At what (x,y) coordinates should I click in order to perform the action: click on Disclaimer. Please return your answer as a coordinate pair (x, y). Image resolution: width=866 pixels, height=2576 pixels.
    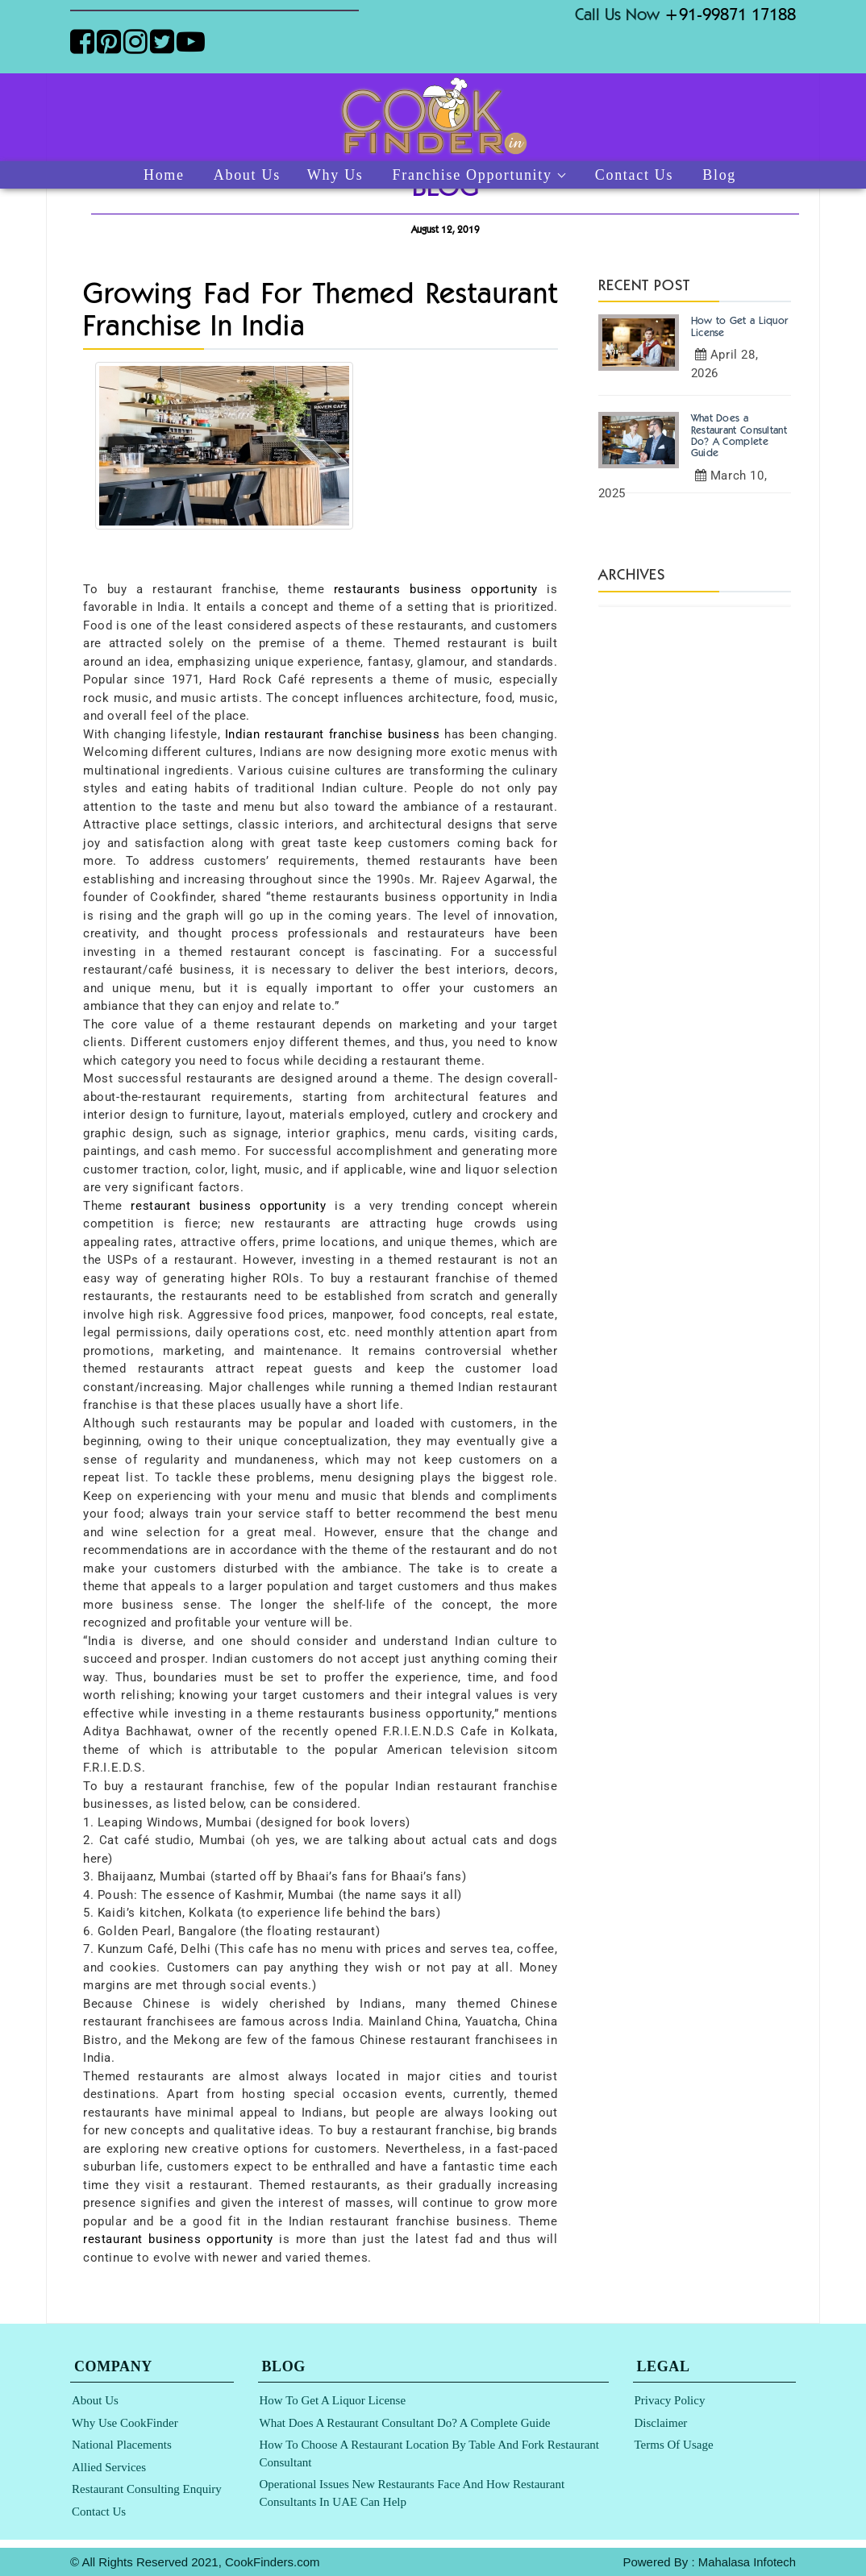
    Looking at the image, I should click on (661, 2422).